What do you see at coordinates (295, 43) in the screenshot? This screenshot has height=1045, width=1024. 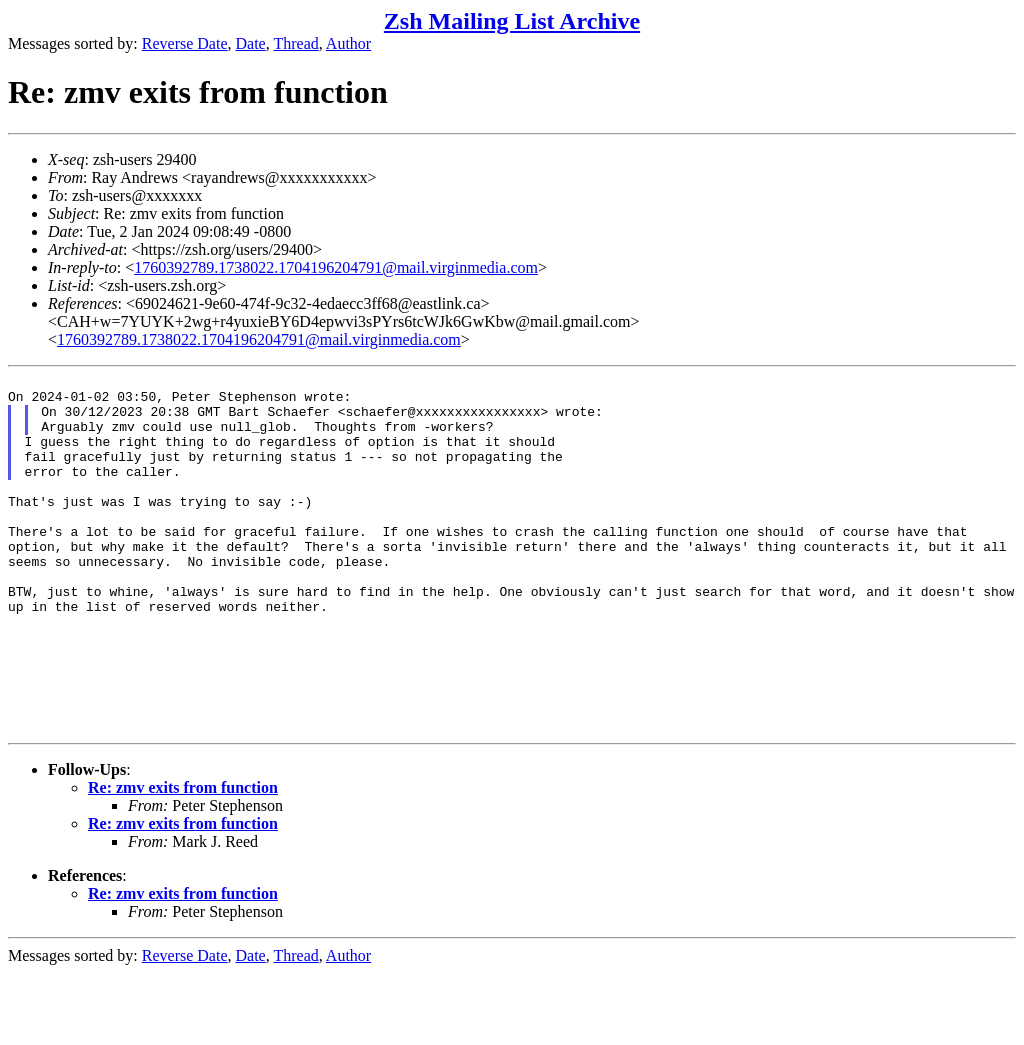 I see `Thread` at bounding box center [295, 43].